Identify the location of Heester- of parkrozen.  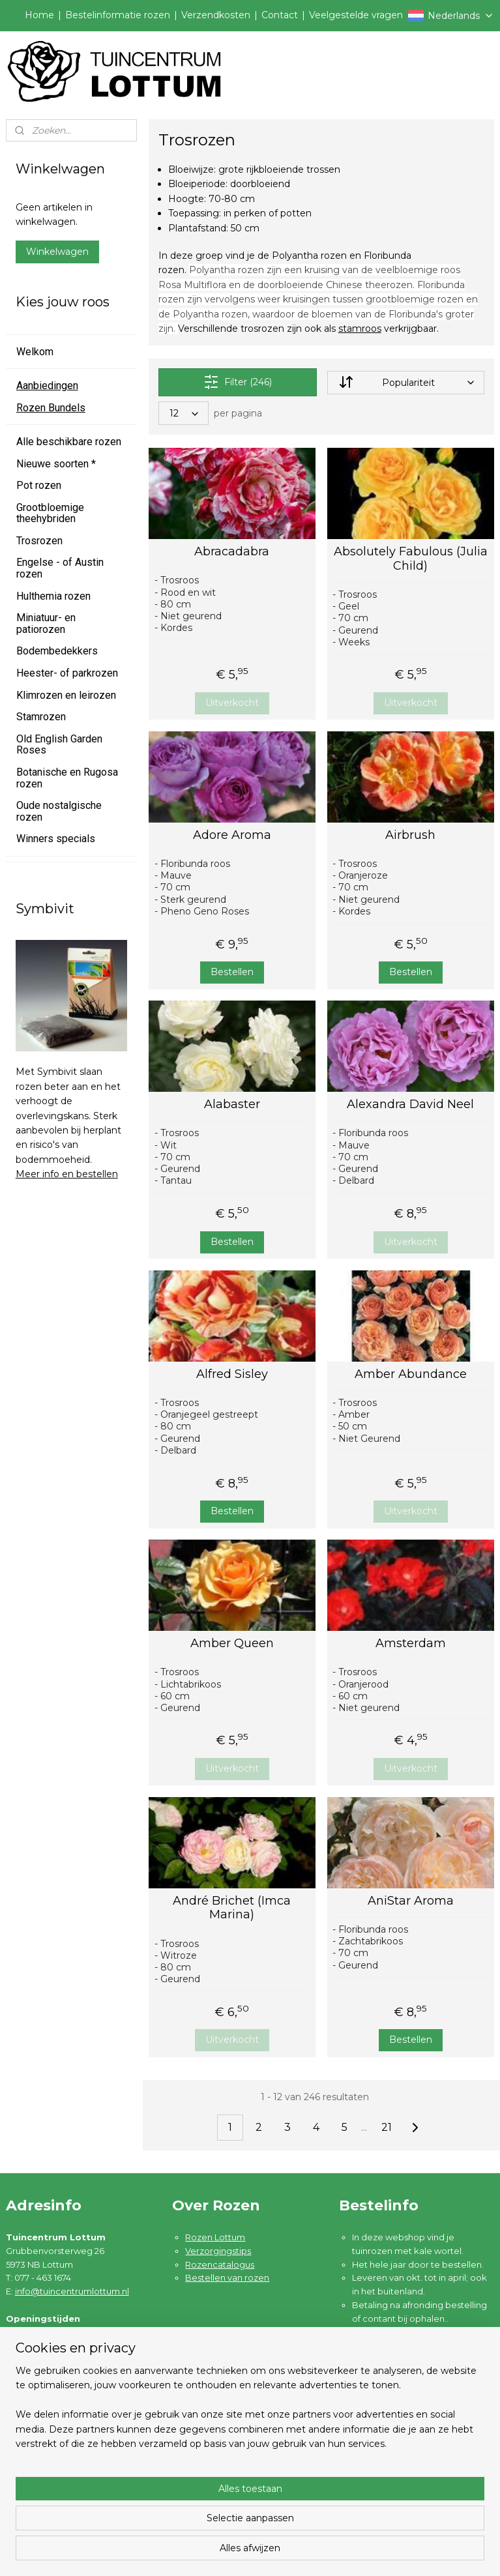
(67, 673).